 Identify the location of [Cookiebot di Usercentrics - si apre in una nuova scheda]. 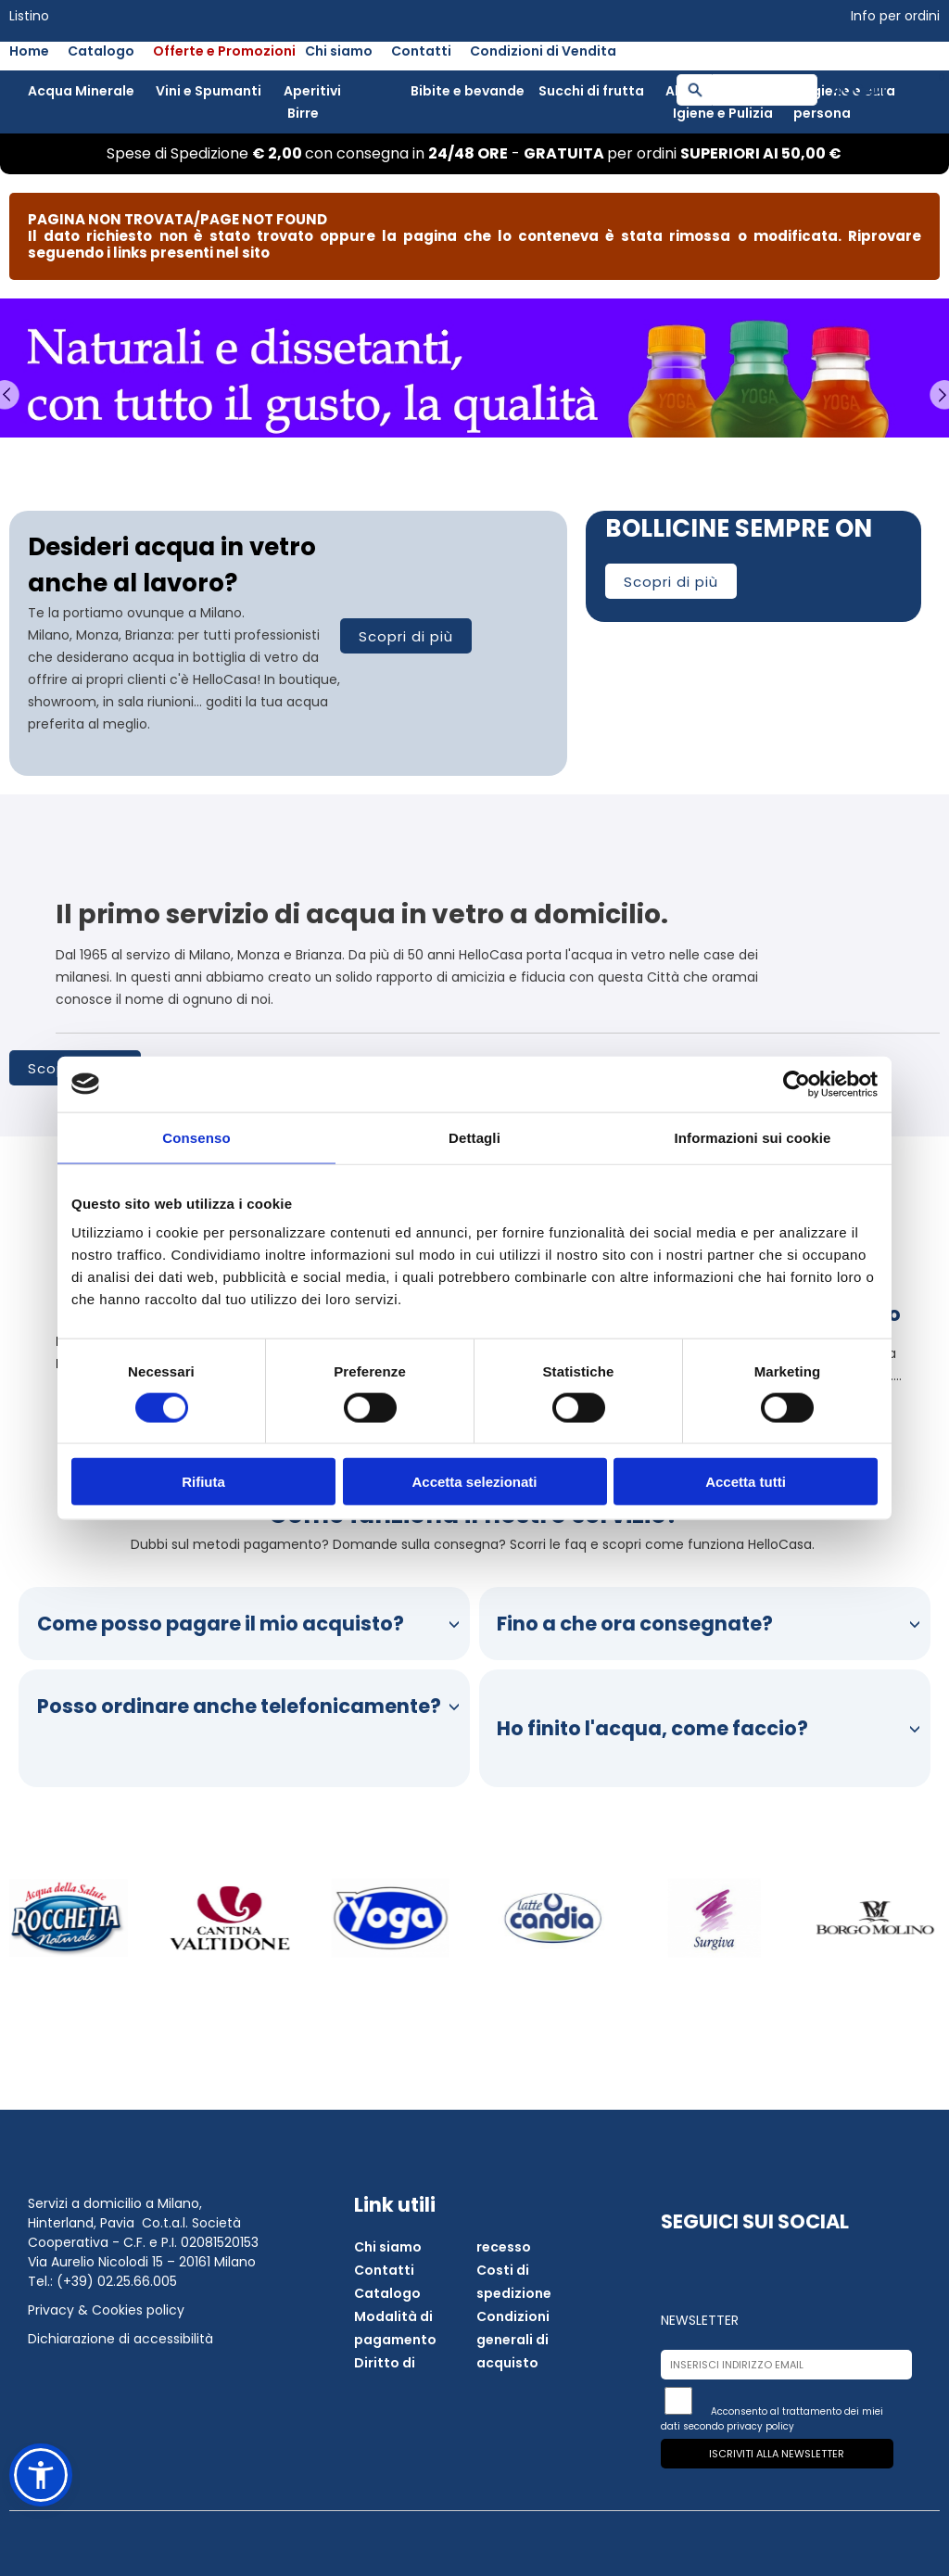
(796, 1084).